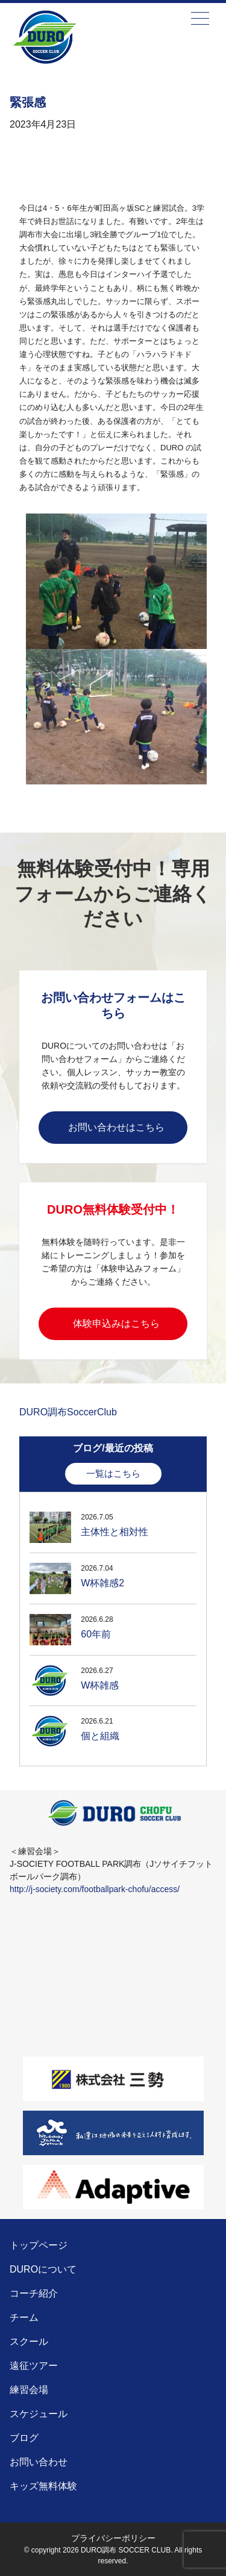  What do you see at coordinates (102, 1583) in the screenshot?
I see `W杯雑感2` at bounding box center [102, 1583].